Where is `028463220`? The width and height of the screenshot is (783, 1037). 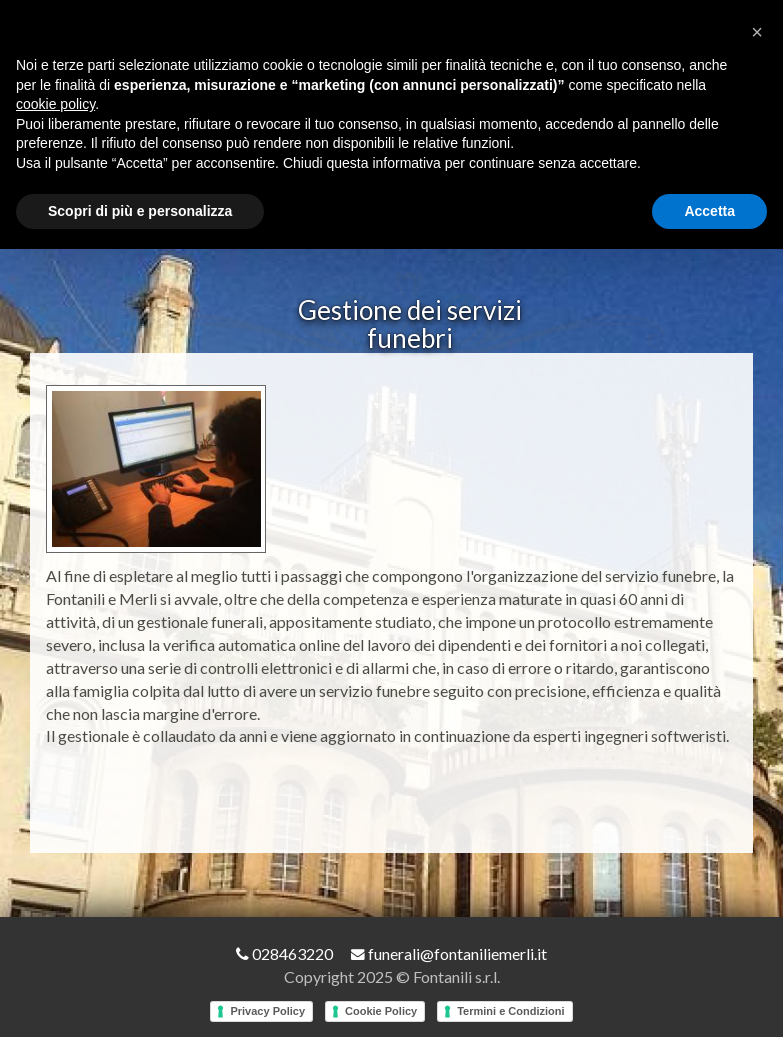
028463220 is located at coordinates (284, 955).